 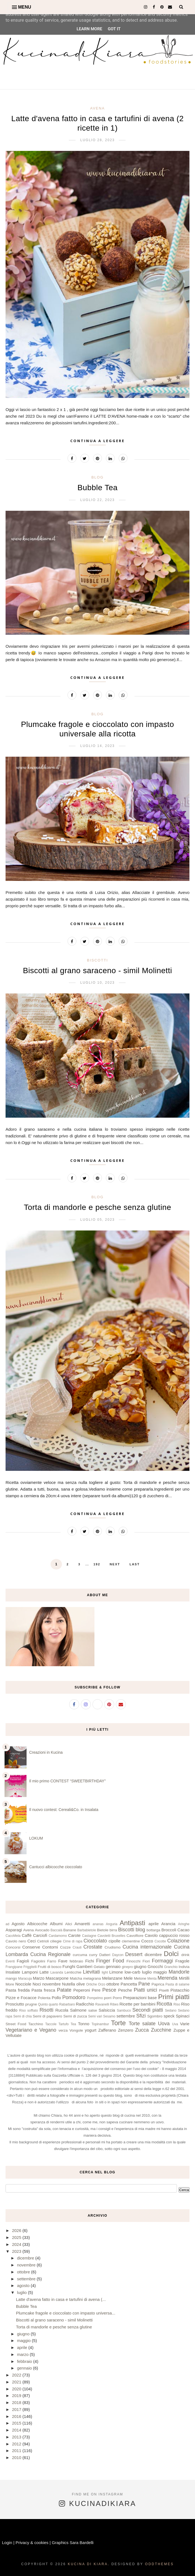 I want to click on 2018, so click(x=17, y=2402).